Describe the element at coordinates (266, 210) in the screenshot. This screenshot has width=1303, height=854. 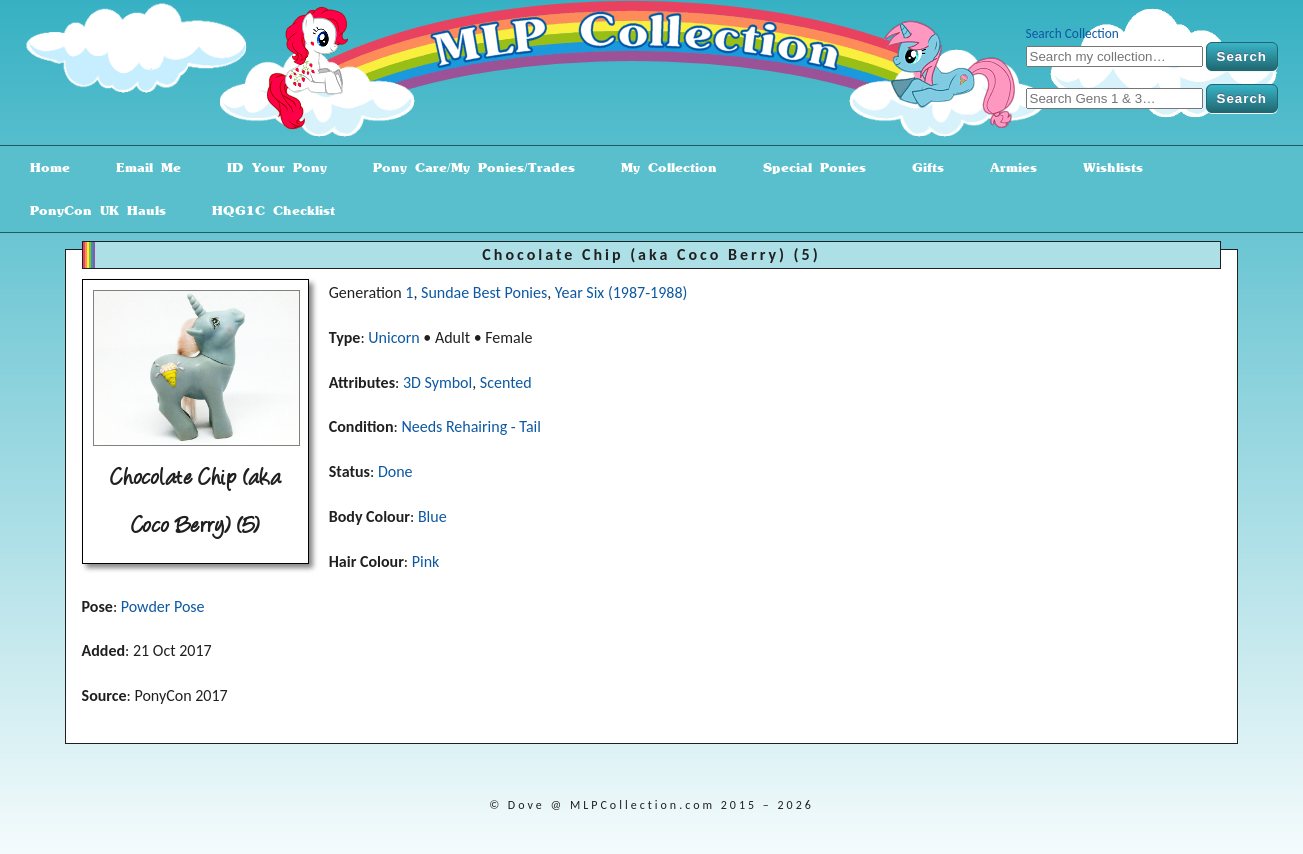
I see `HQG1C Checklist` at that location.